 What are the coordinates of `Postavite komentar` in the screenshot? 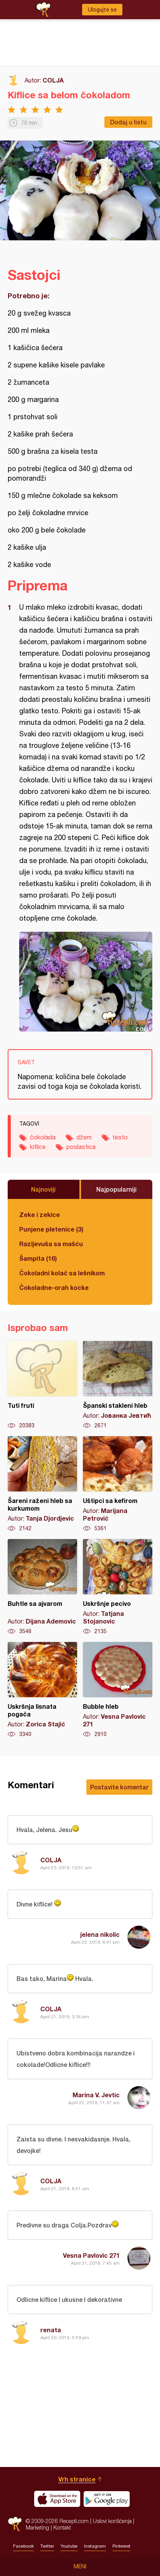 It's located at (119, 1787).